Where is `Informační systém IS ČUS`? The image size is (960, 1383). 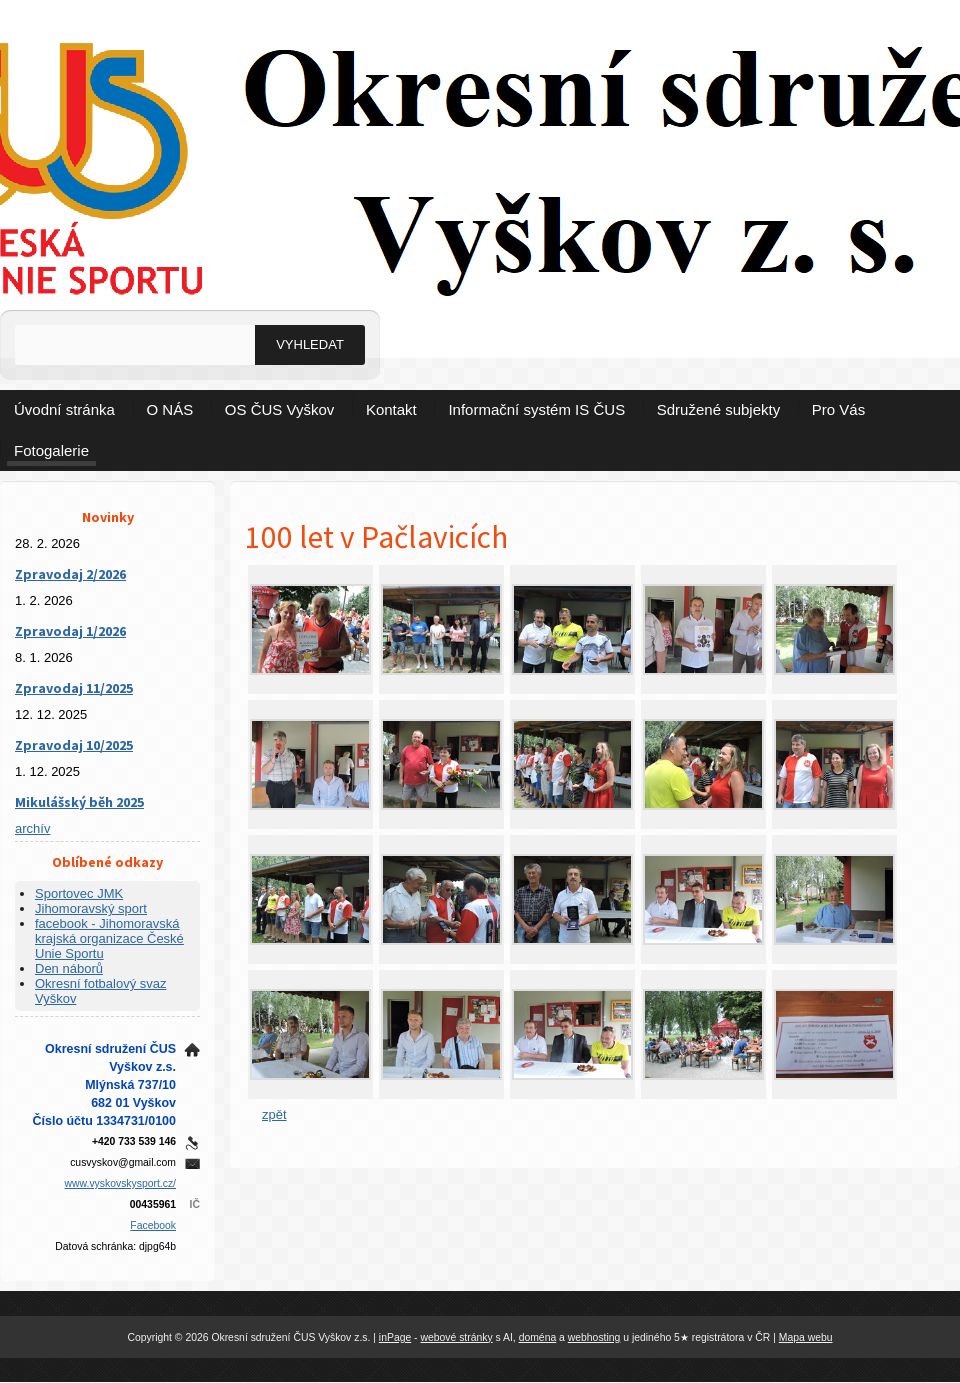
Informační systém IS ČUS is located at coordinates (536, 409).